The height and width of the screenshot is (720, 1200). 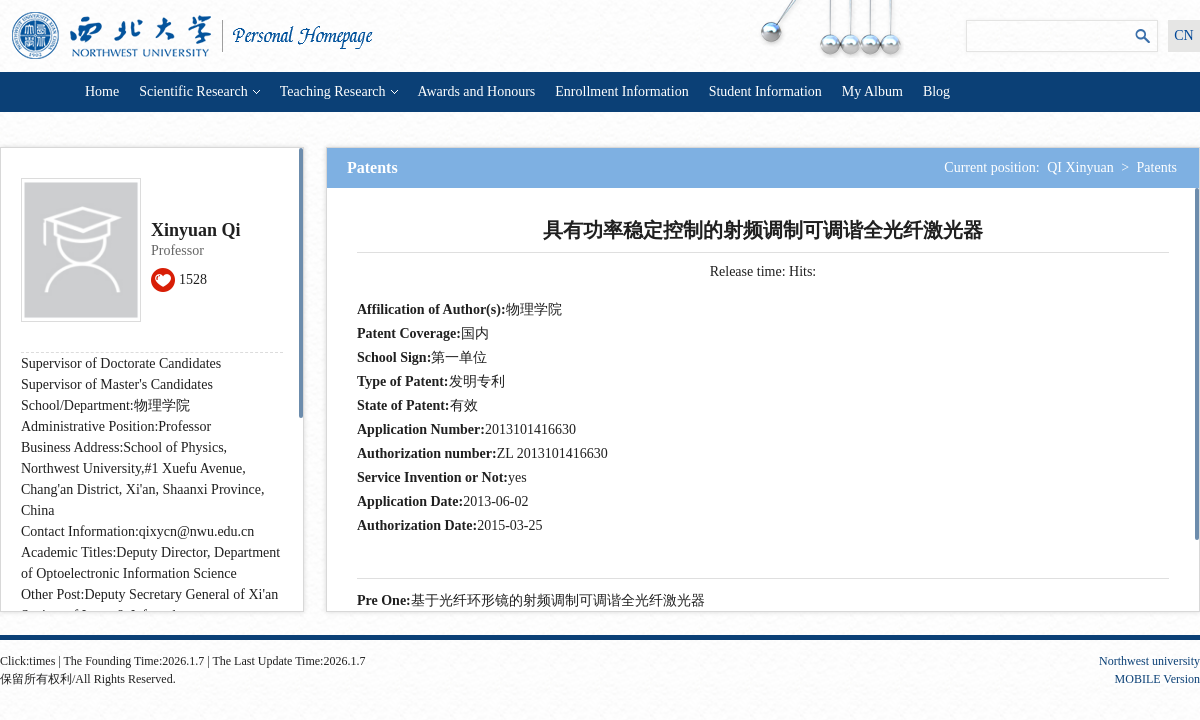 I want to click on Blog, so click(x=936, y=91).